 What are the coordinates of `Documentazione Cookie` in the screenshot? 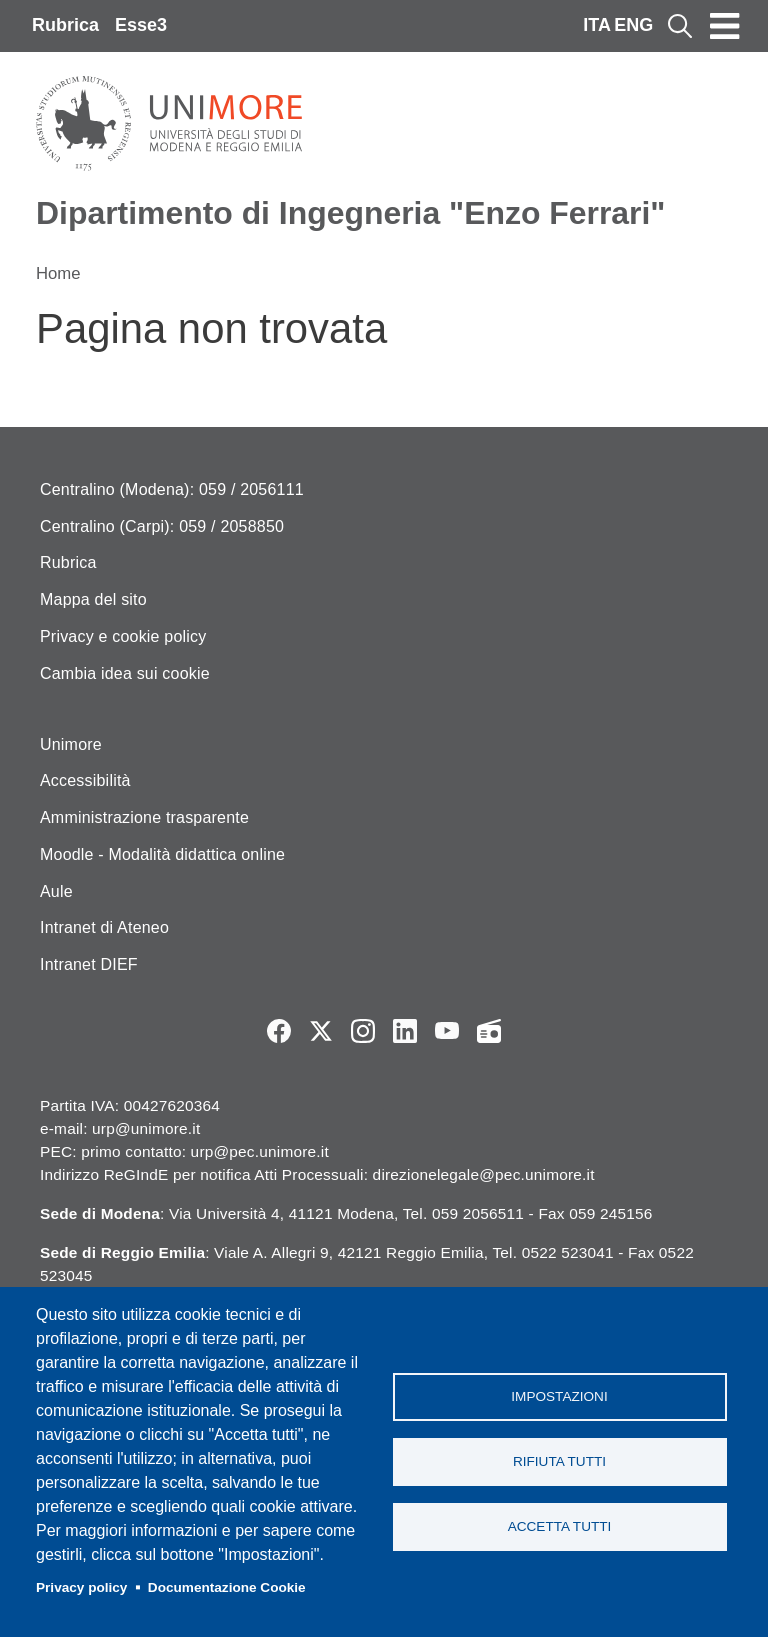 It's located at (227, 1587).